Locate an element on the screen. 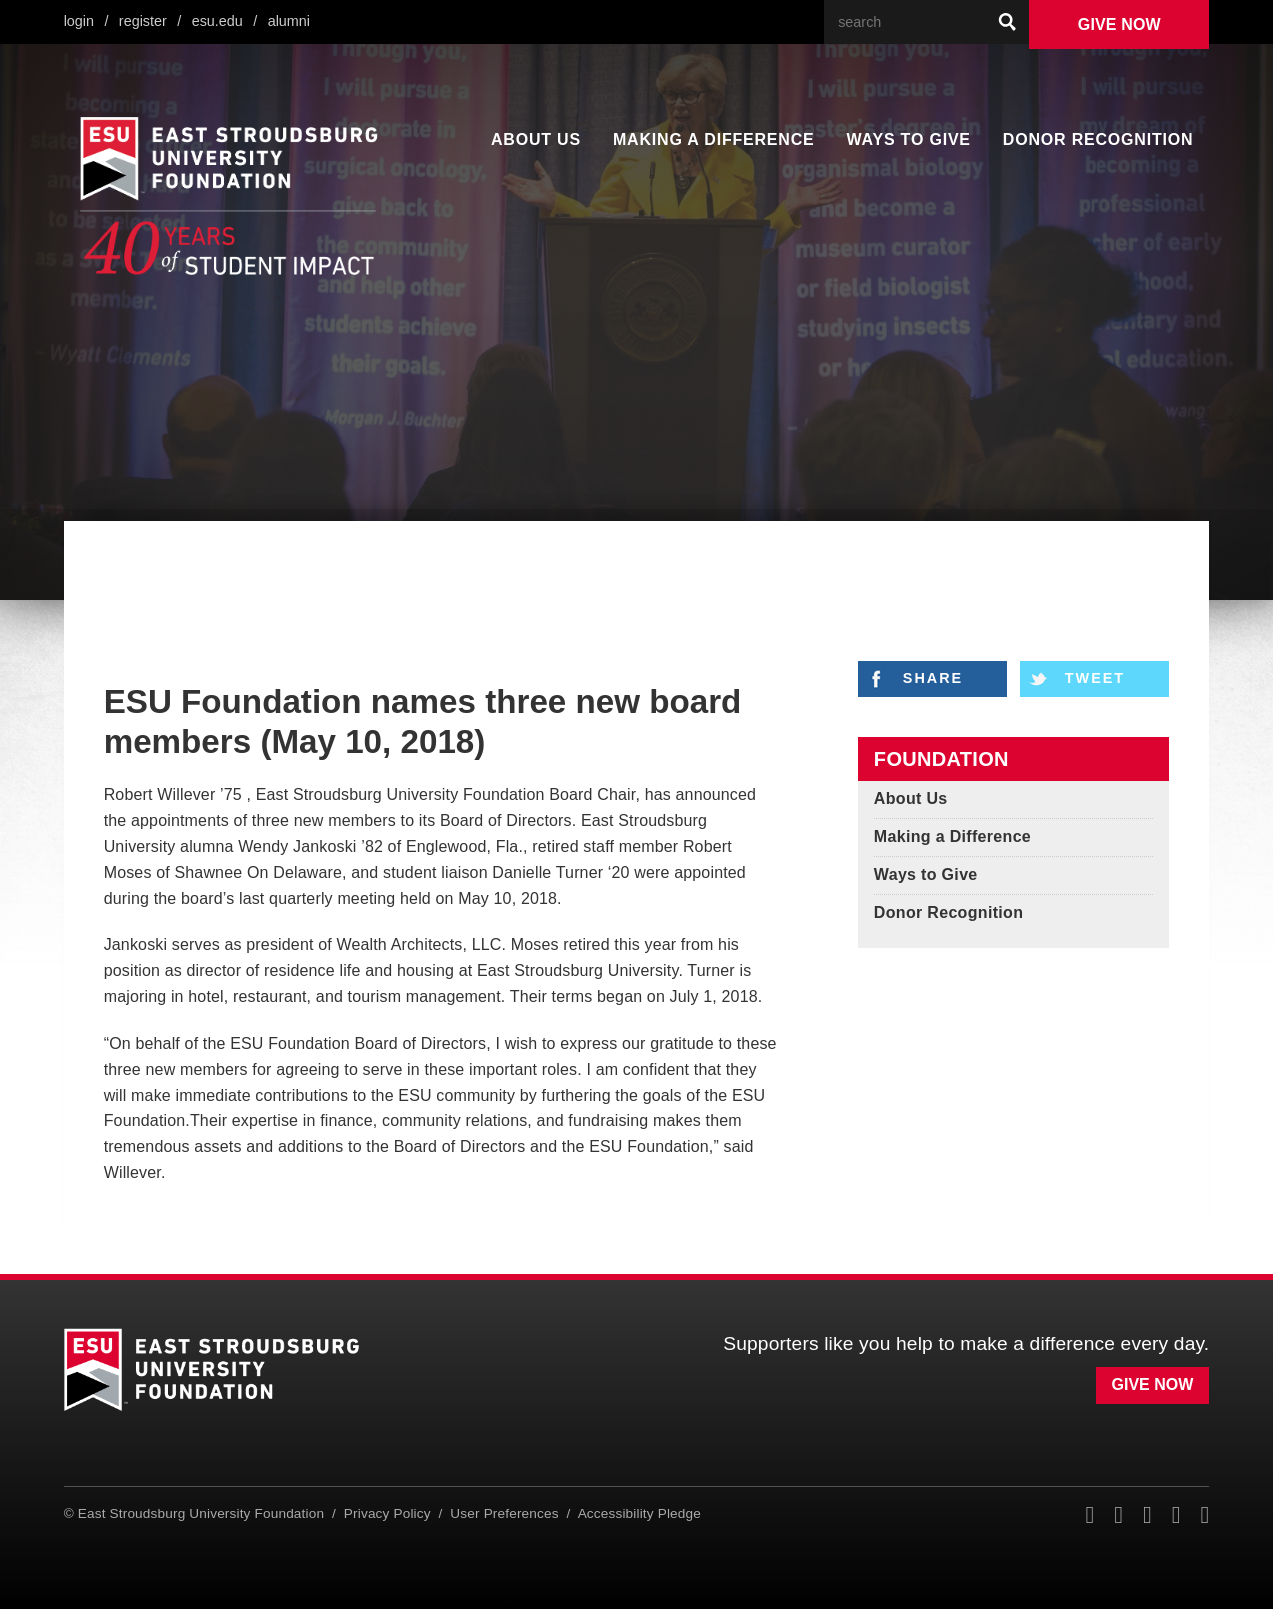 This screenshot has width=1273, height=1609. ESU.edu is located at coordinates (223, 21).